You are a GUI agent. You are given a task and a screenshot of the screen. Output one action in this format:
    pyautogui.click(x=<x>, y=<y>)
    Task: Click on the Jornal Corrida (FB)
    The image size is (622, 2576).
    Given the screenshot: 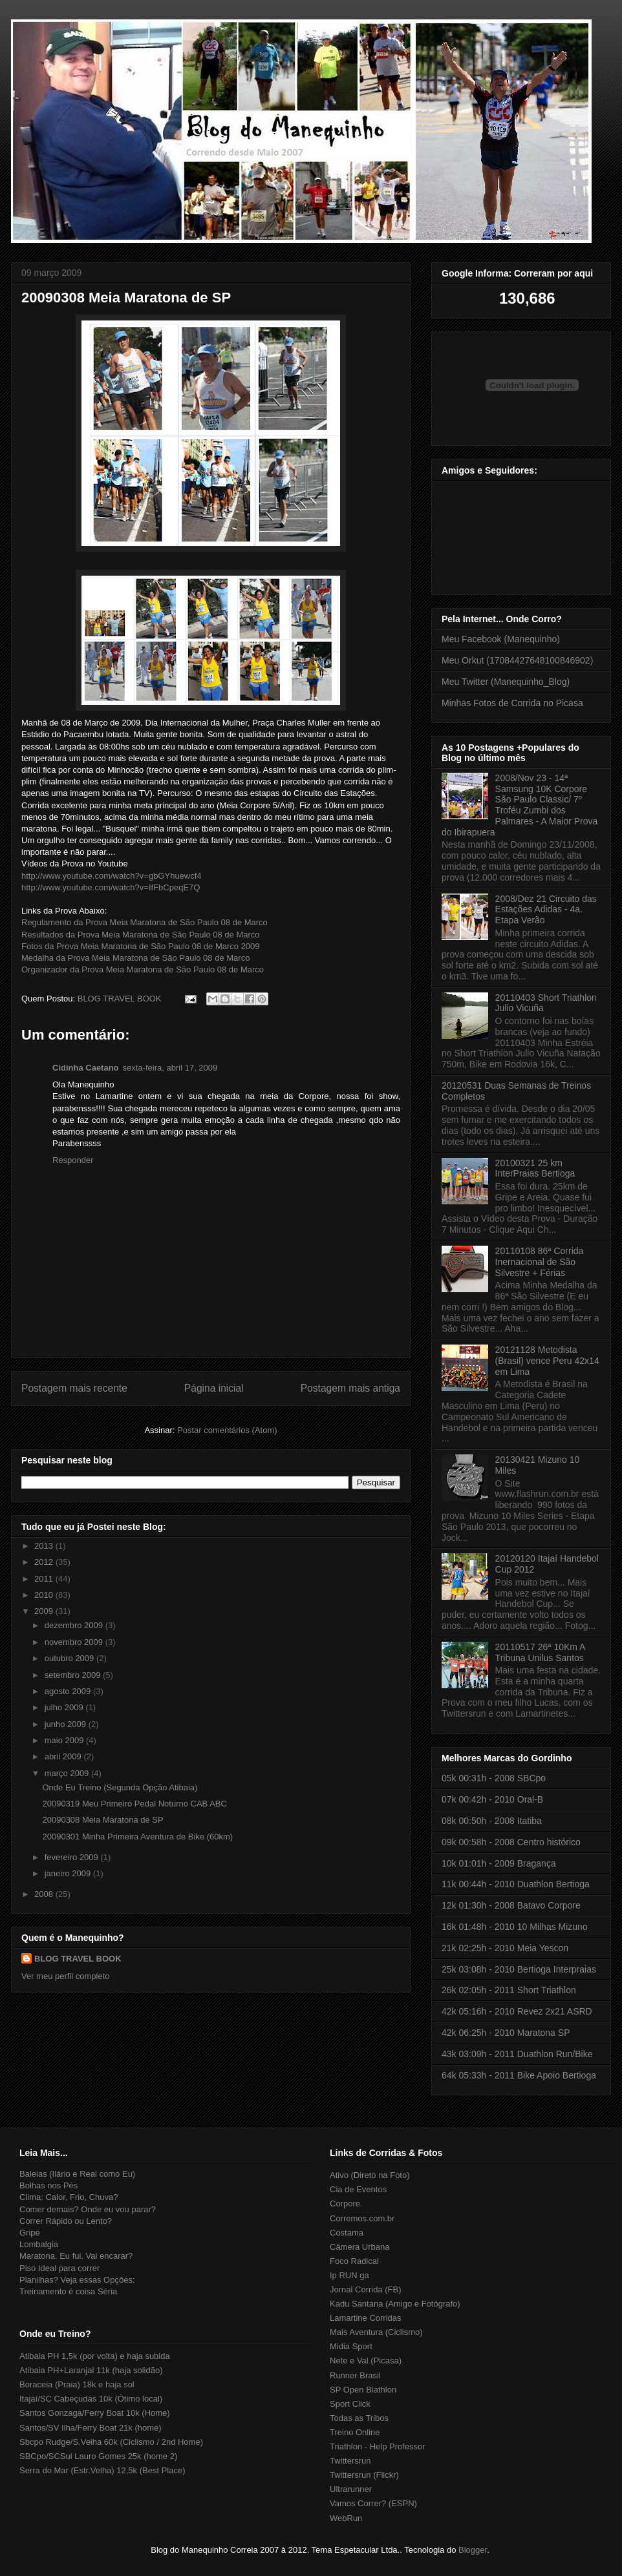 What is the action you would take?
    pyautogui.click(x=366, y=2289)
    